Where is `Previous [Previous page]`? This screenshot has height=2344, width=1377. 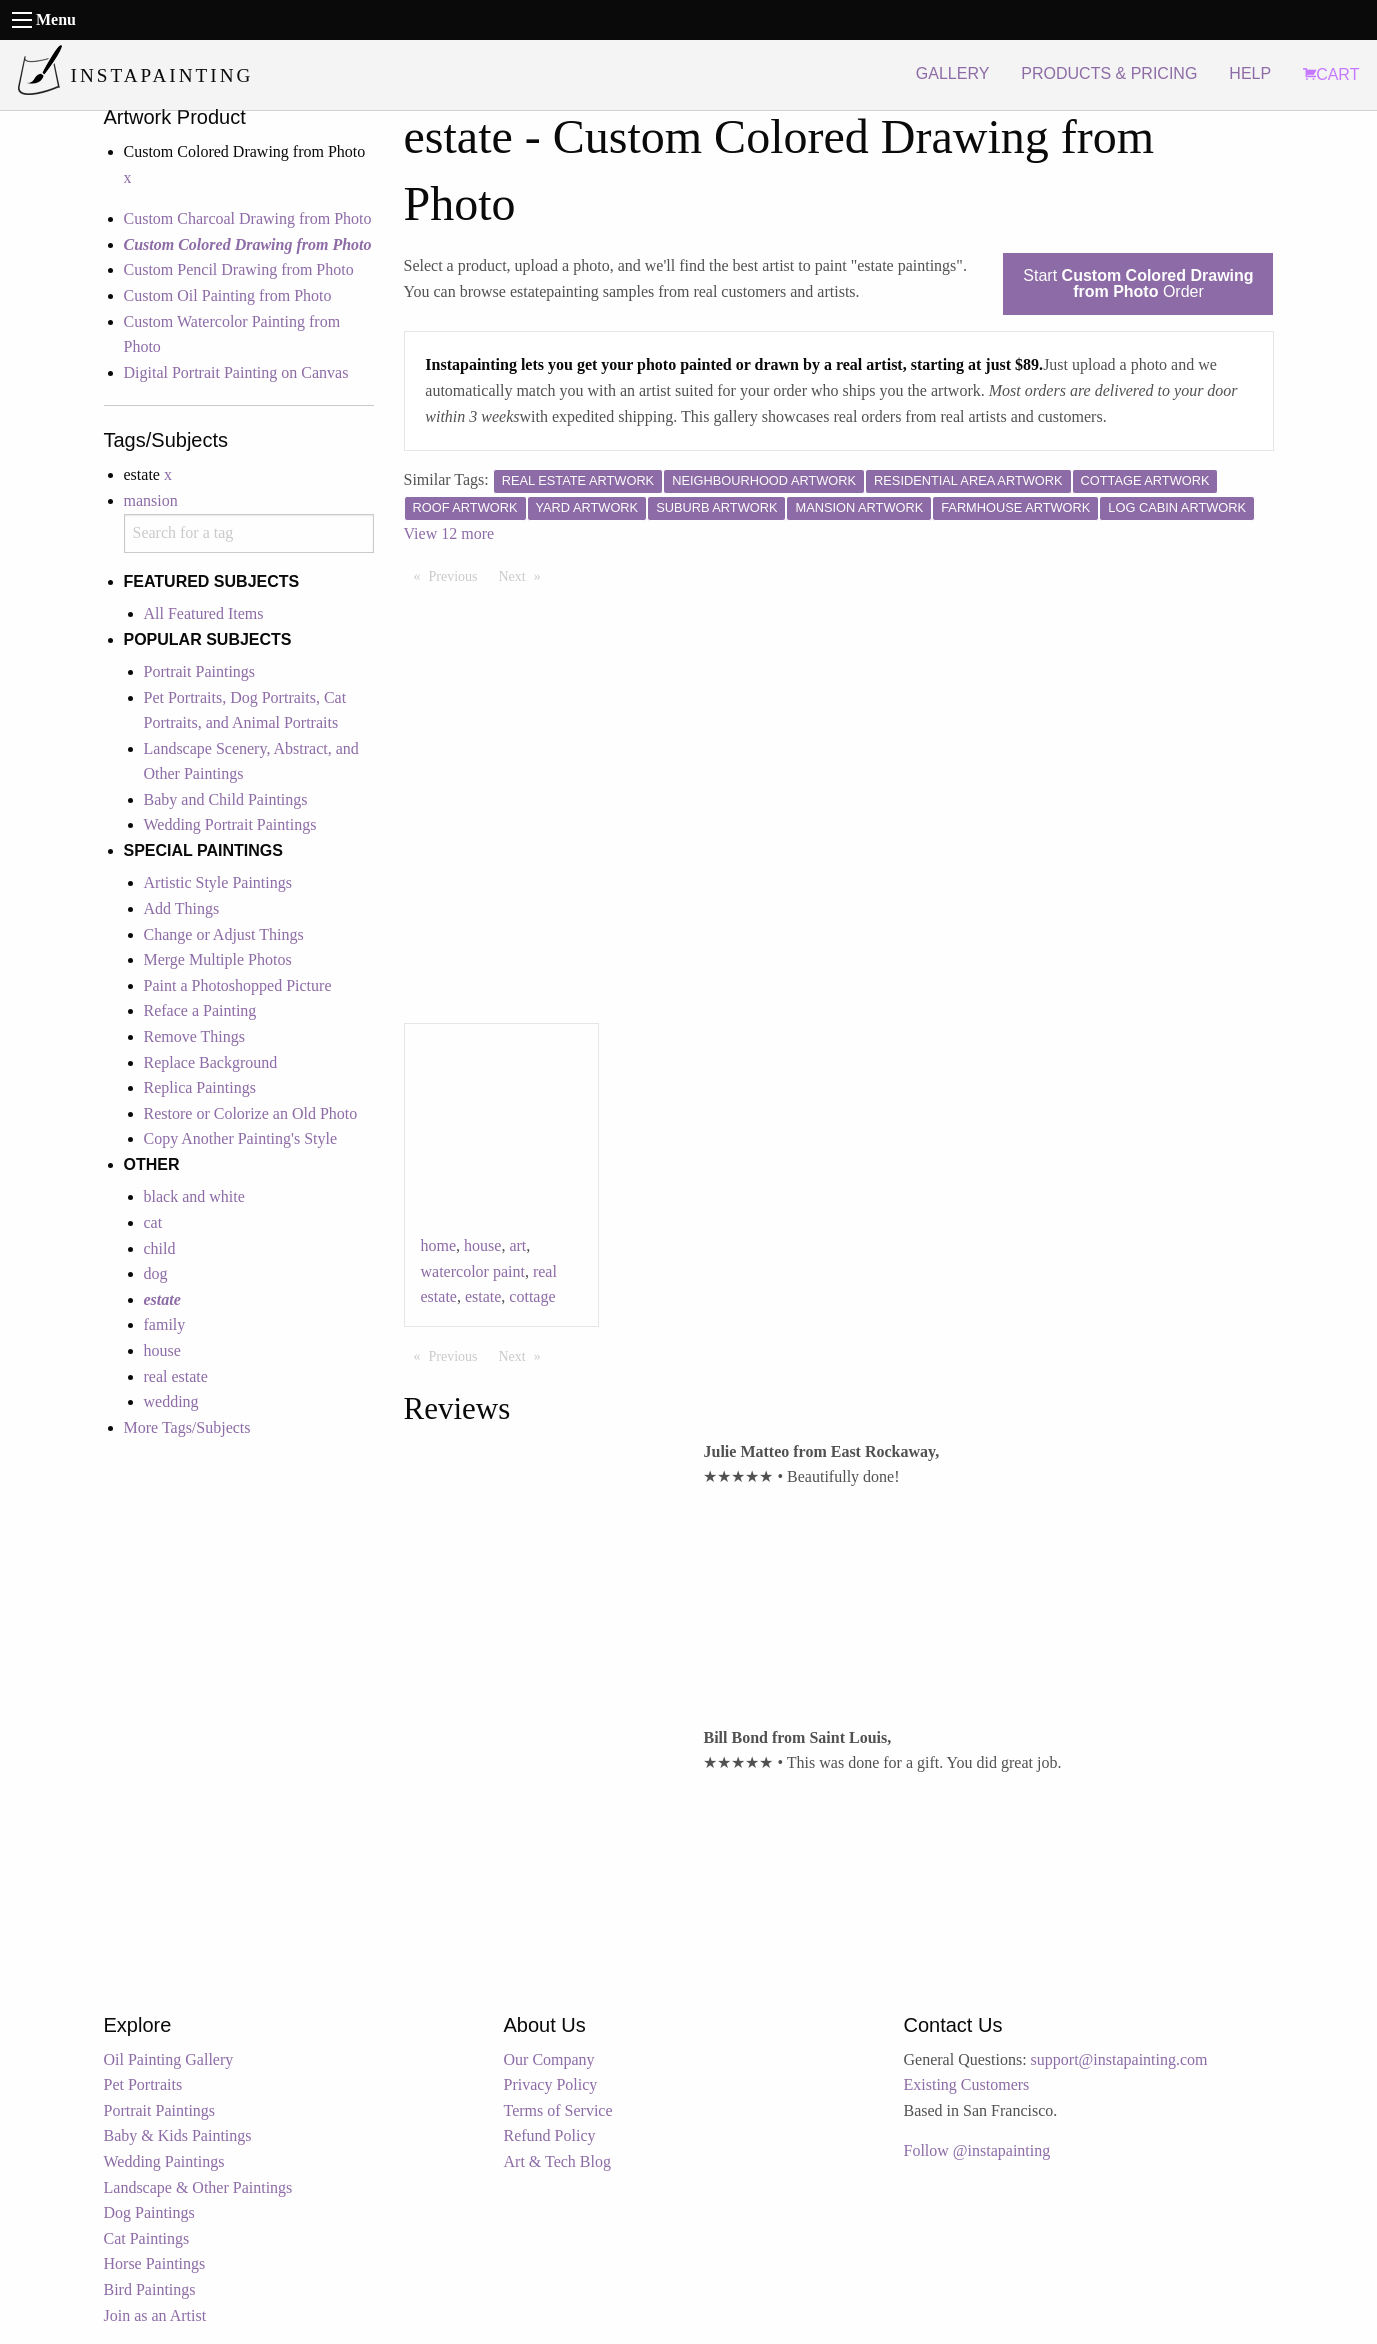
Previous [Previous page] is located at coordinates (458, 575).